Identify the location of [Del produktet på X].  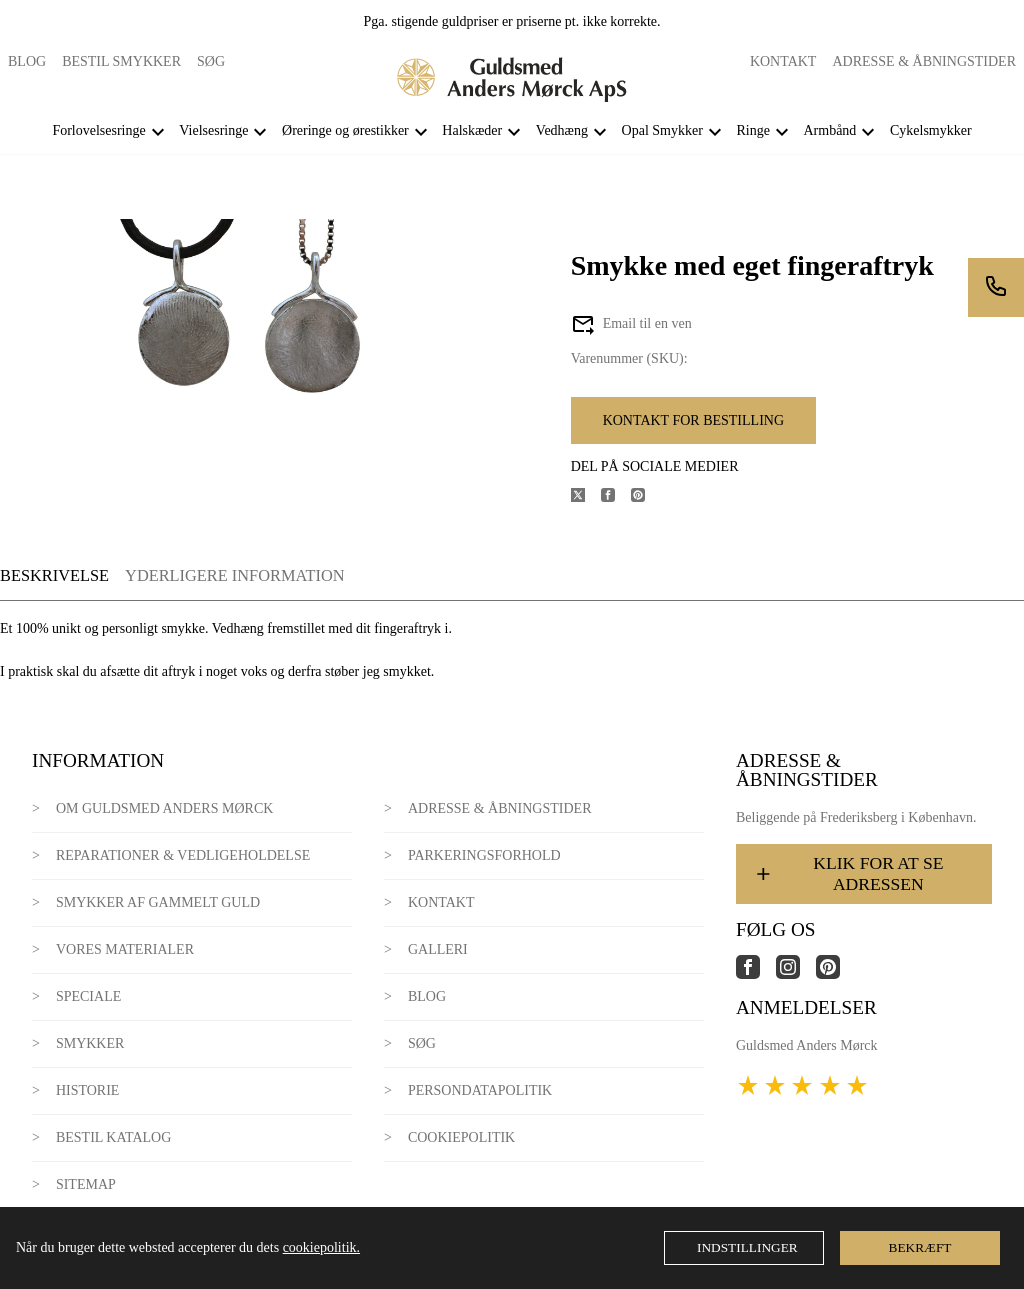
(586, 497).